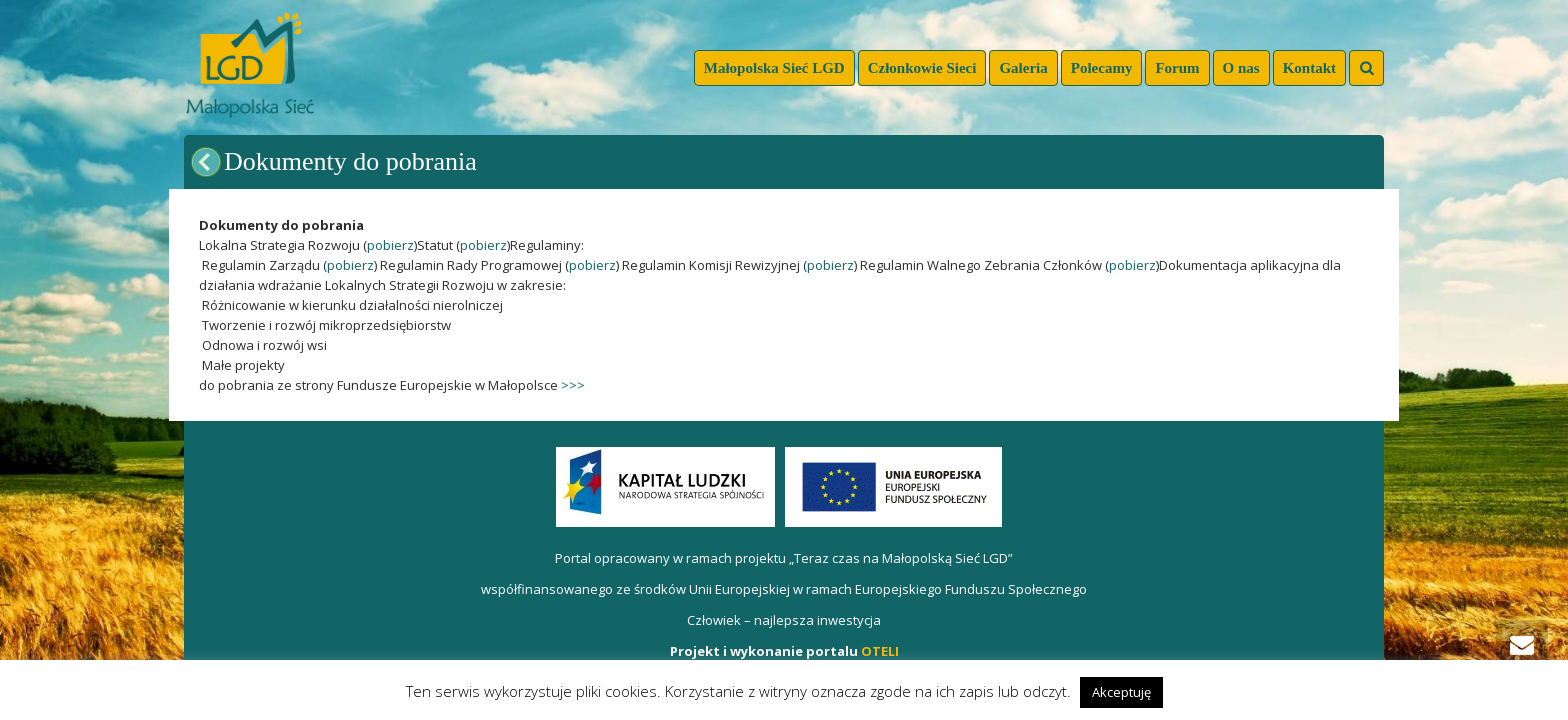 The height and width of the screenshot is (720, 1568). I want to click on pobierz, so click(390, 245).